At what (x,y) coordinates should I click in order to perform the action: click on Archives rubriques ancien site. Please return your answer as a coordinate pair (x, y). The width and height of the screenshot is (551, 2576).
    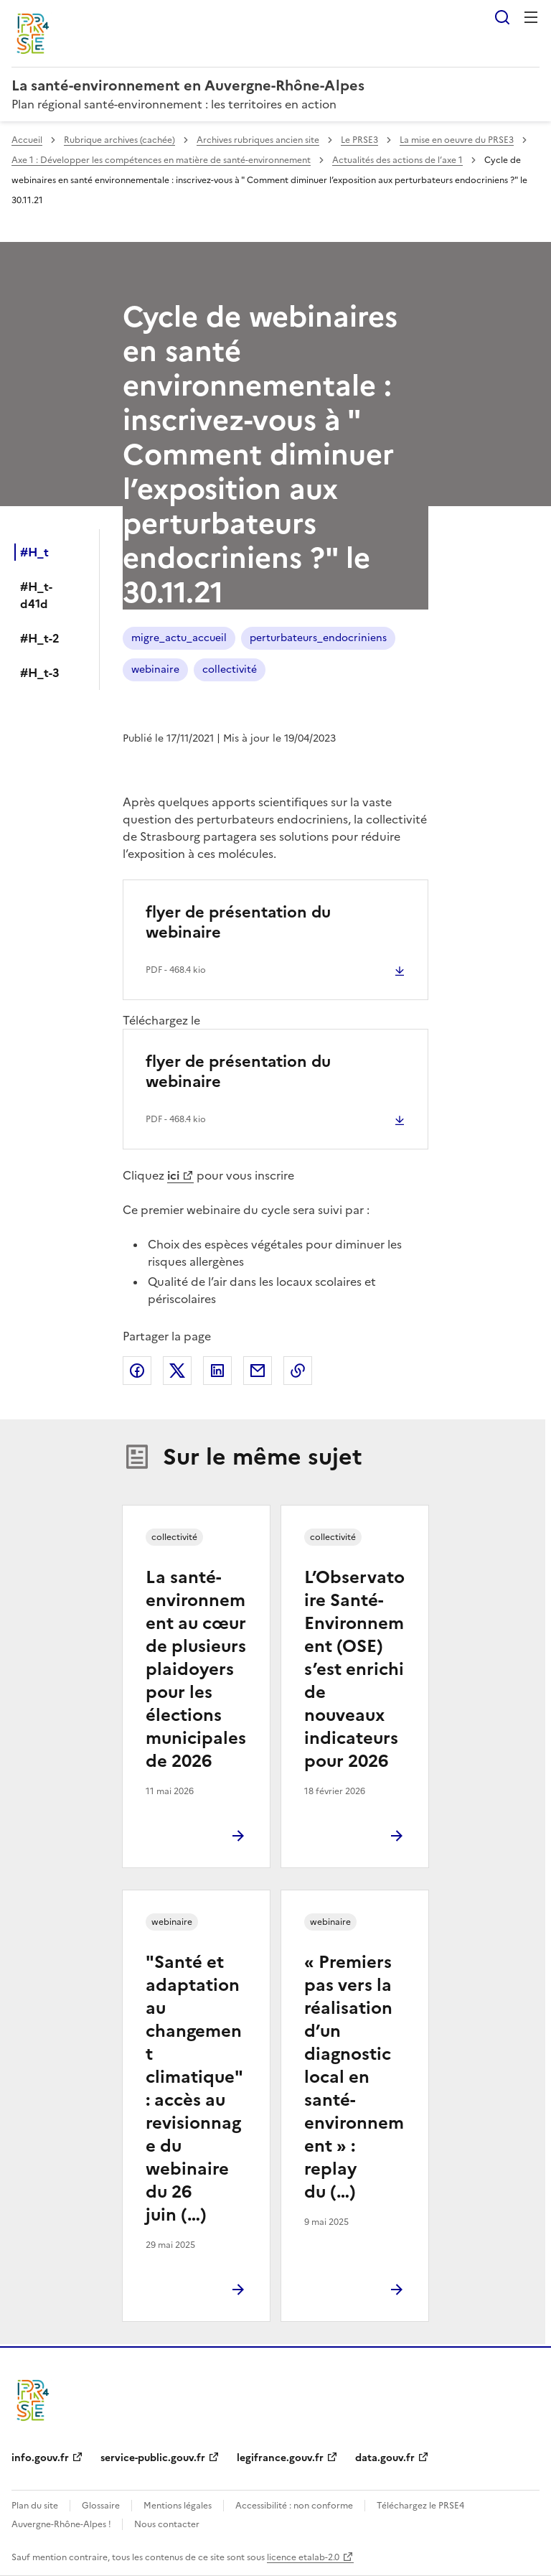
    Looking at the image, I should click on (258, 140).